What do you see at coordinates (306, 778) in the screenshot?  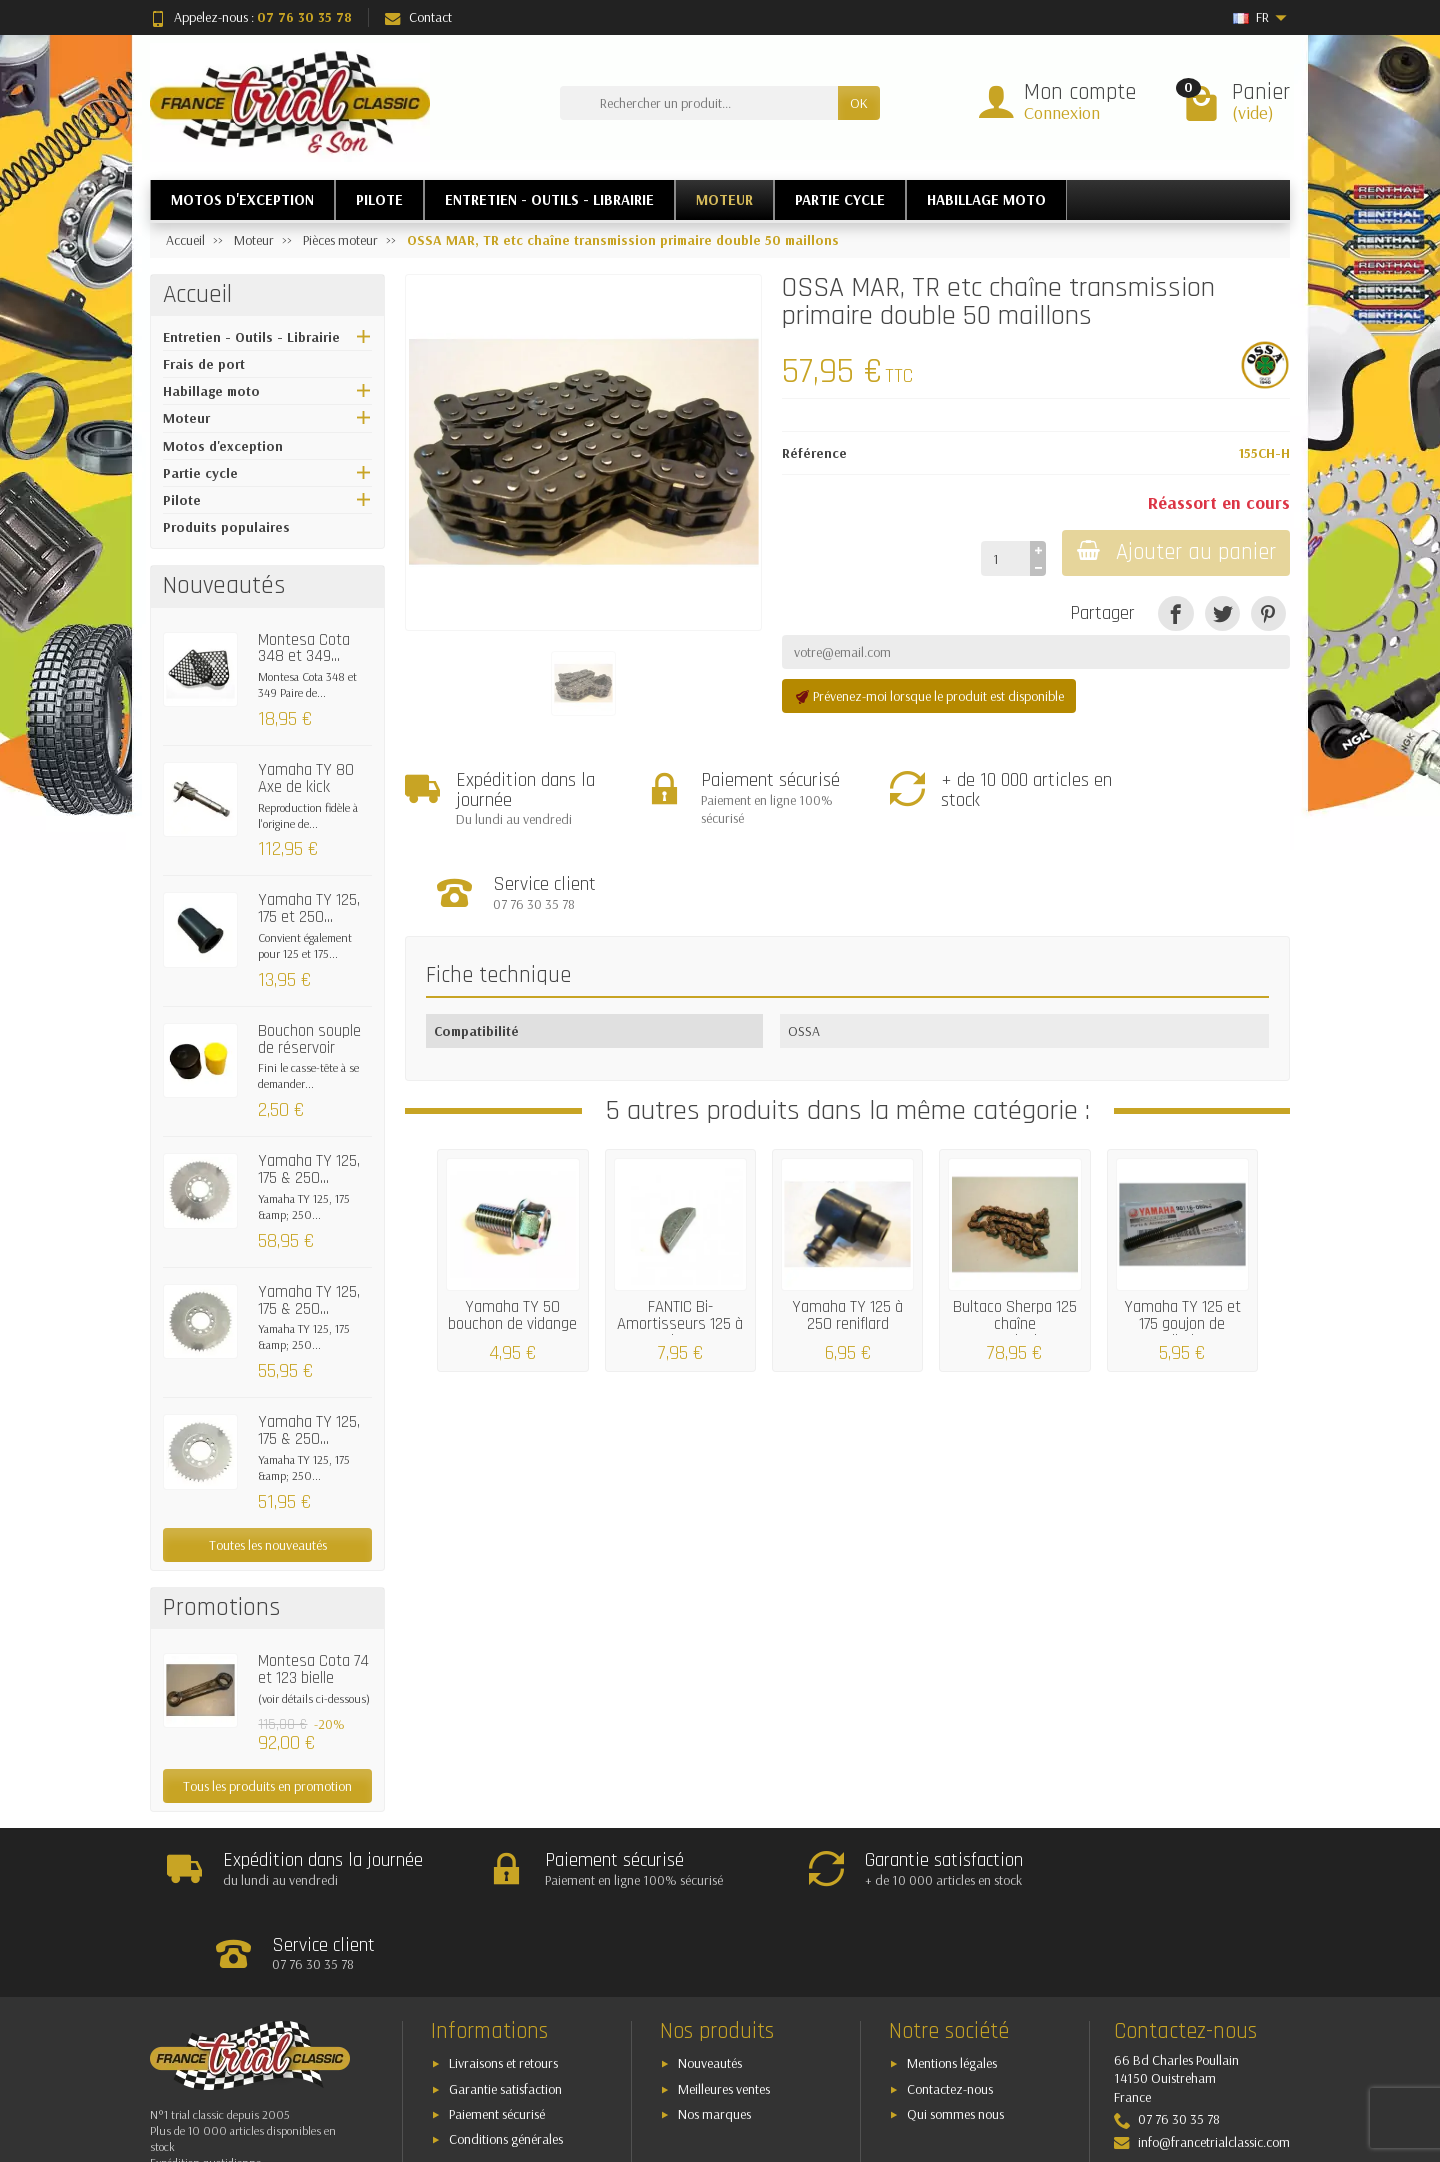 I see `Yamaha TY 80 Axe de kick` at bounding box center [306, 778].